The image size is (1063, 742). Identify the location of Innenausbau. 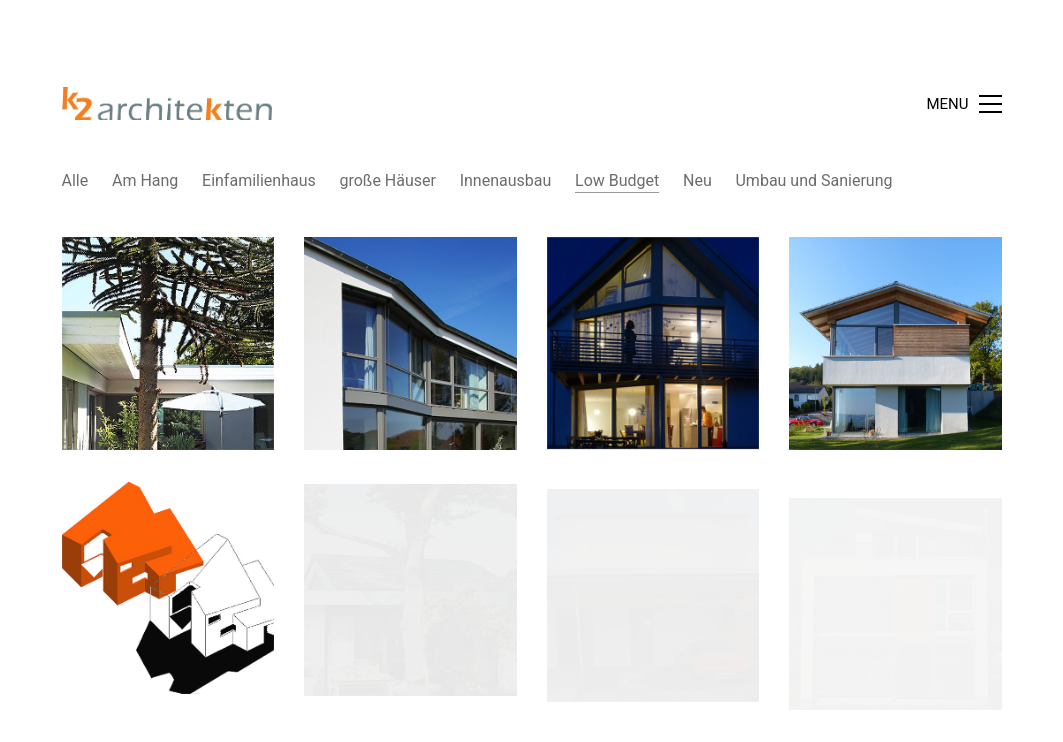
(506, 180).